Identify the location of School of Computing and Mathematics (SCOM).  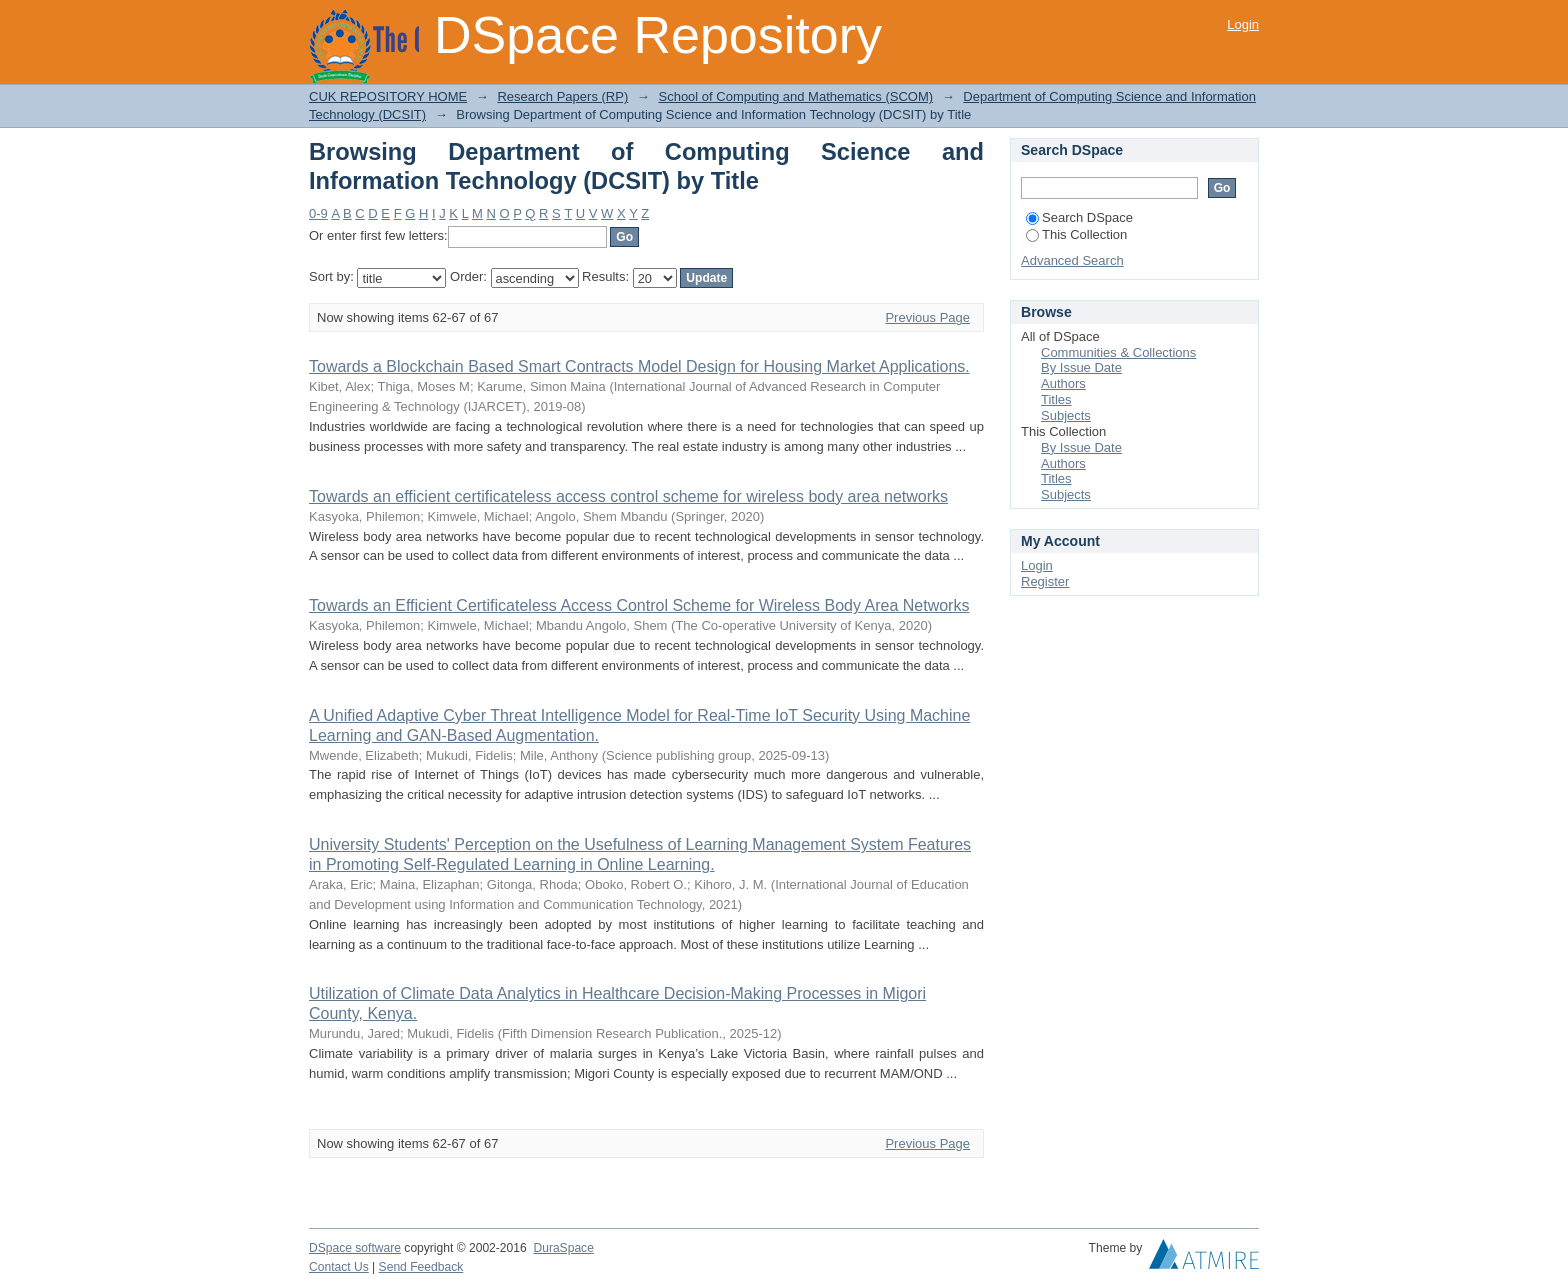
(795, 96).